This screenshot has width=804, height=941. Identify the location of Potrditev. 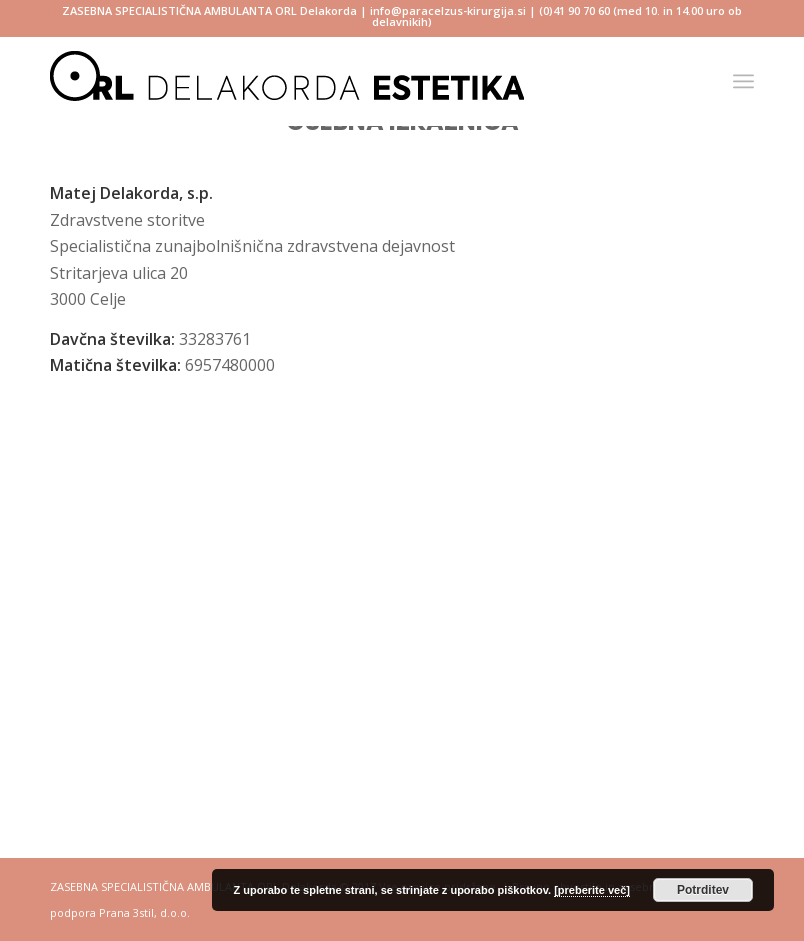
(703, 890).